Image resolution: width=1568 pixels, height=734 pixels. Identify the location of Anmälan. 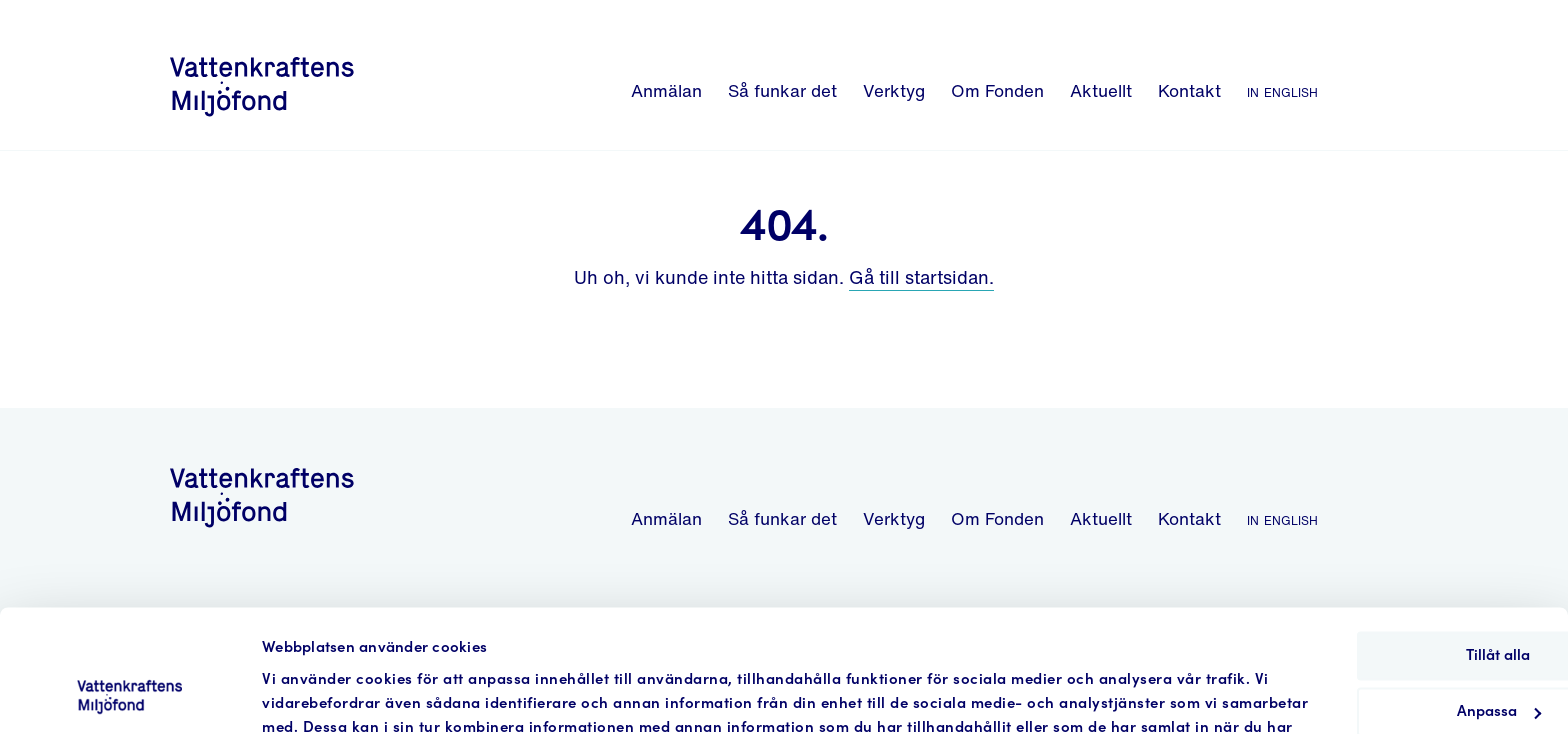
(666, 90).